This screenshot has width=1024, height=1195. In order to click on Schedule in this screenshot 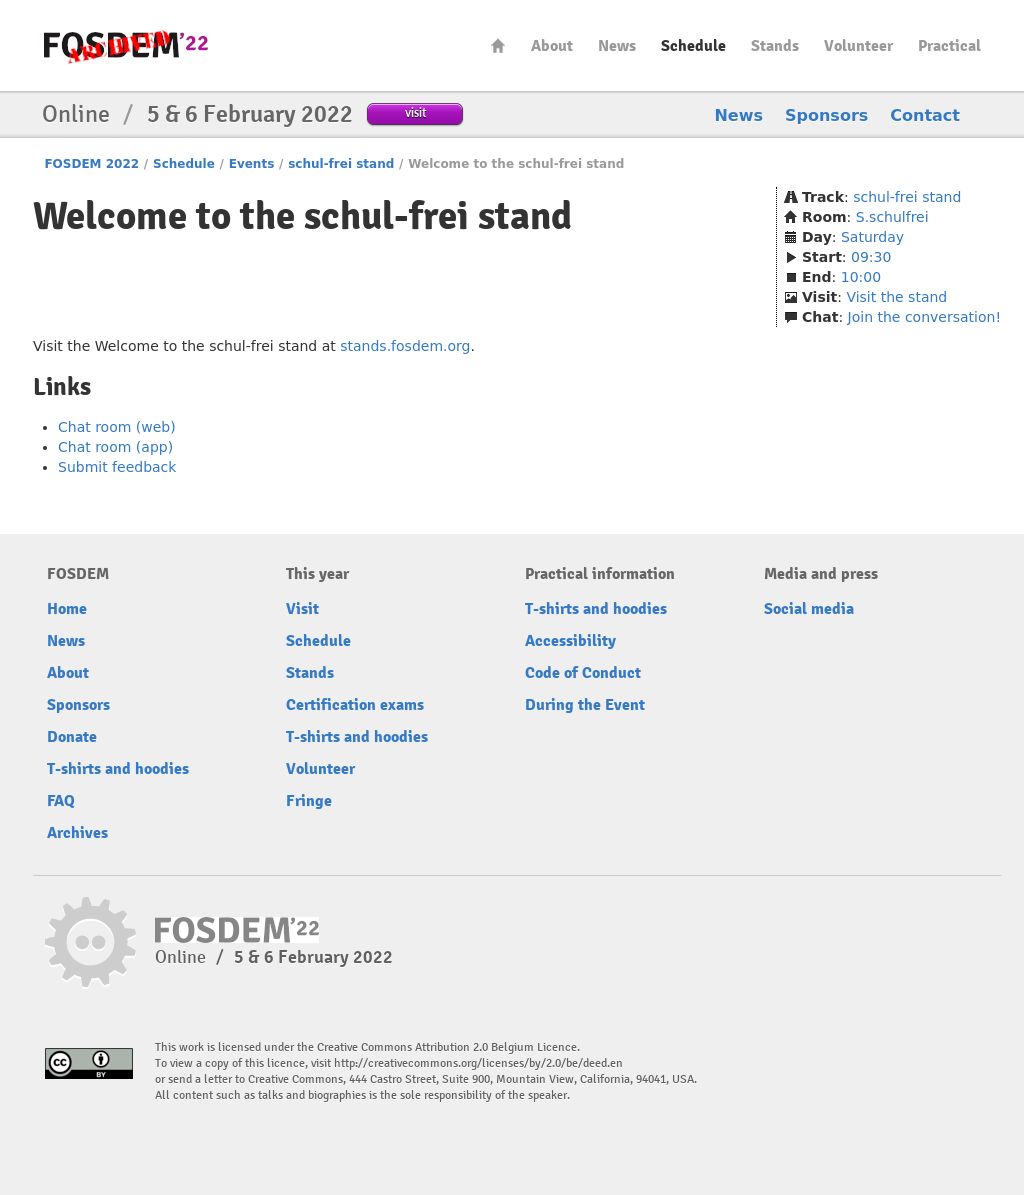, I will do `click(693, 46)`.